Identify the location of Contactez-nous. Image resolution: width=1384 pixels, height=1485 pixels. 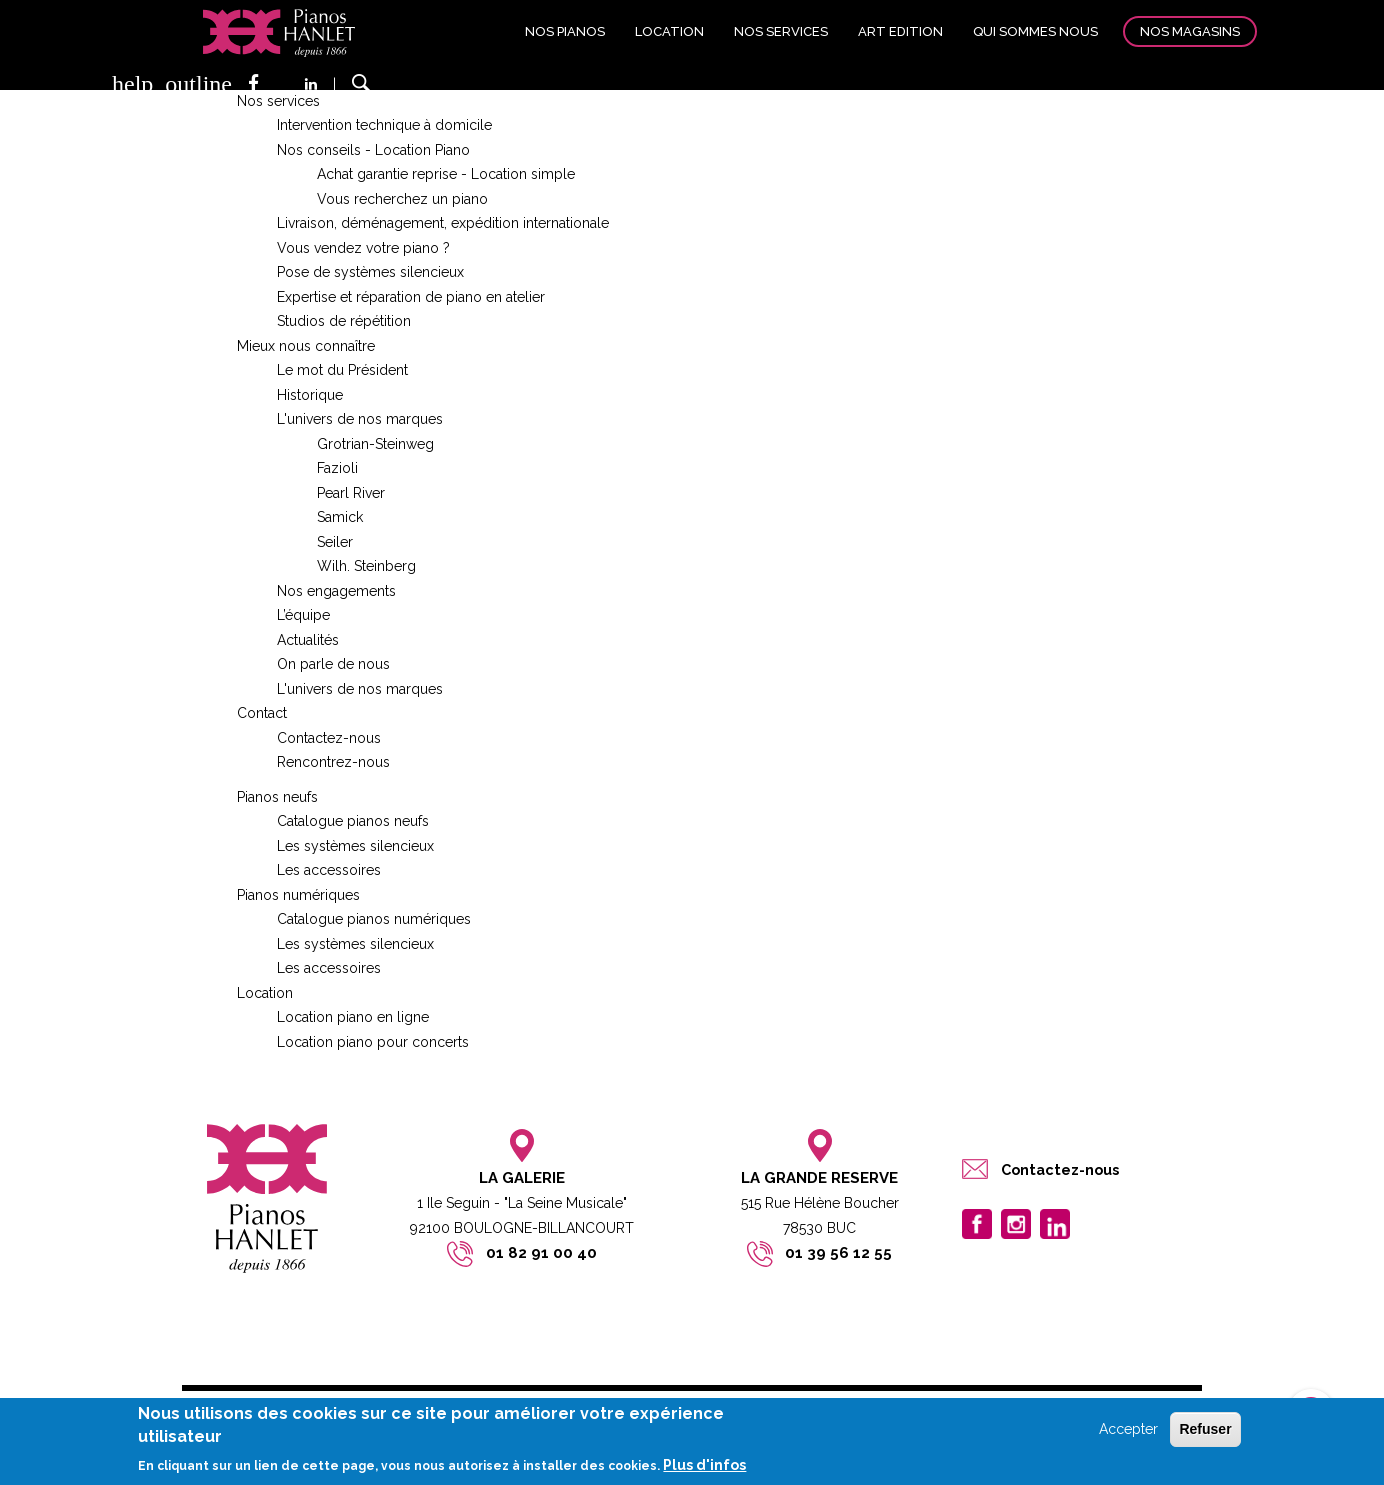
(329, 738).